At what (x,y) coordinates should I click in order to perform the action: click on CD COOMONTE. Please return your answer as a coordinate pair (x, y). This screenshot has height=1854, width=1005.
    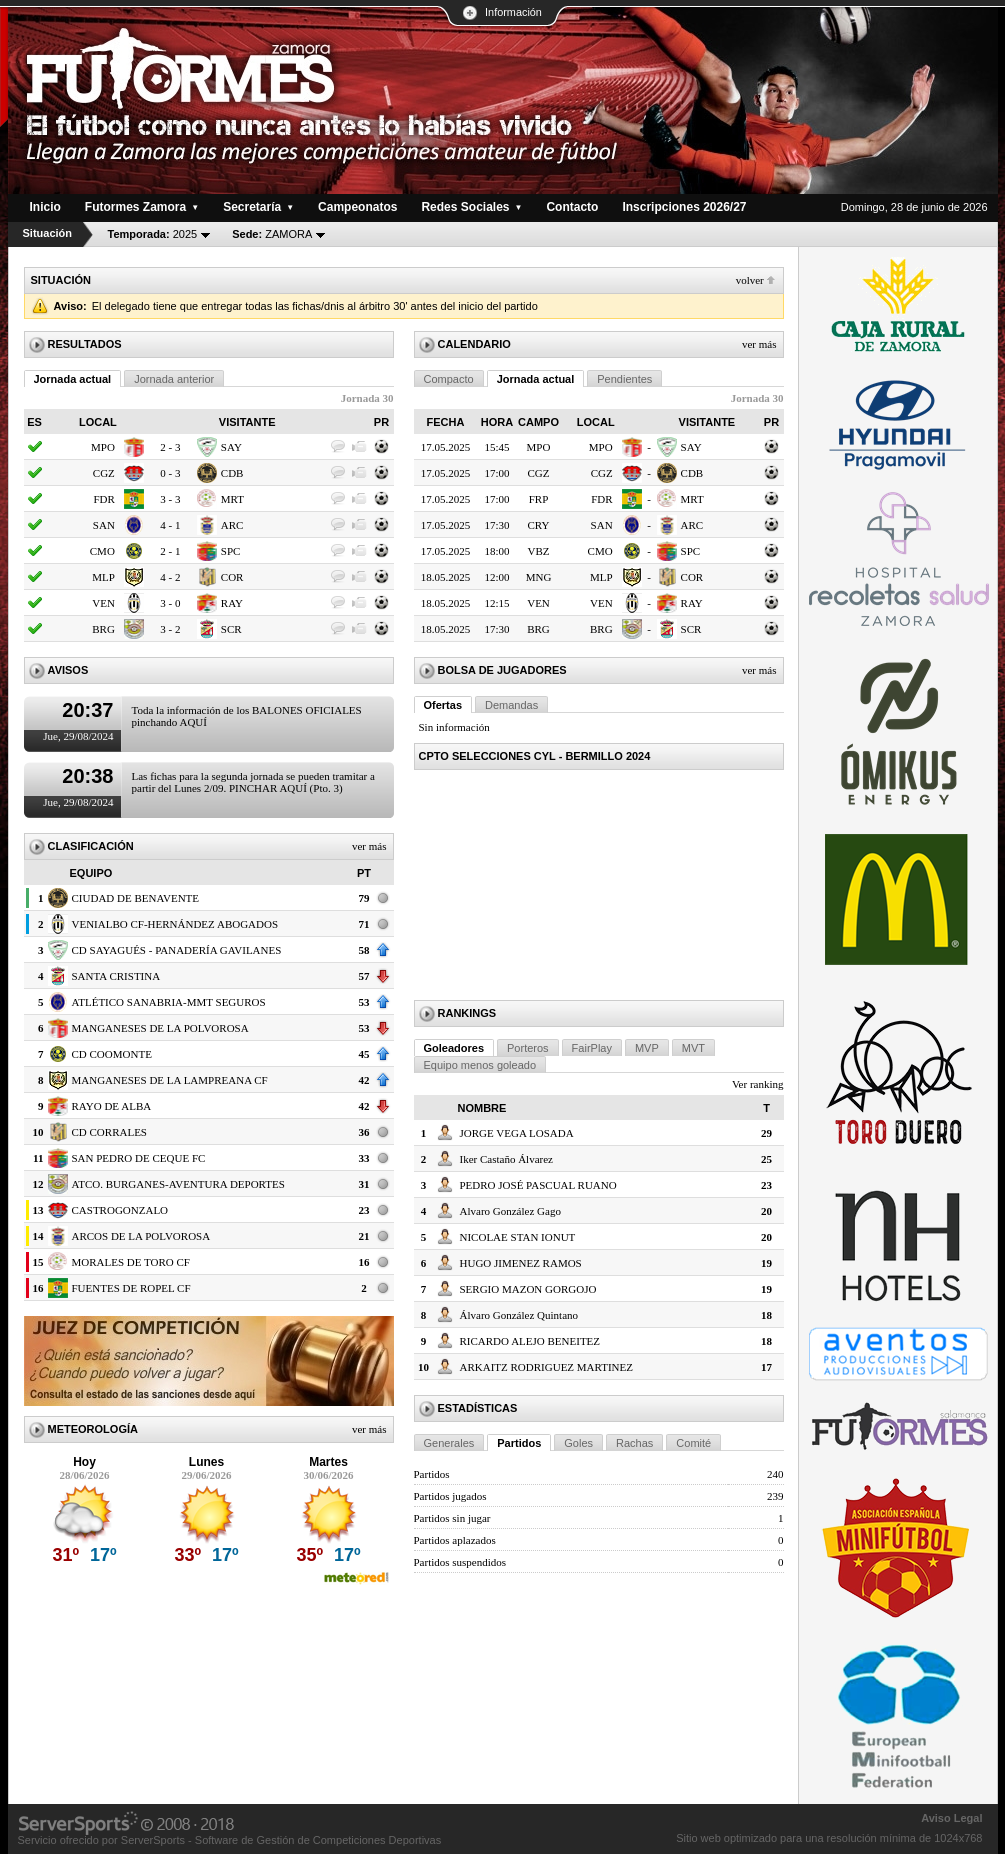
    Looking at the image, I should click on (112, 1054).